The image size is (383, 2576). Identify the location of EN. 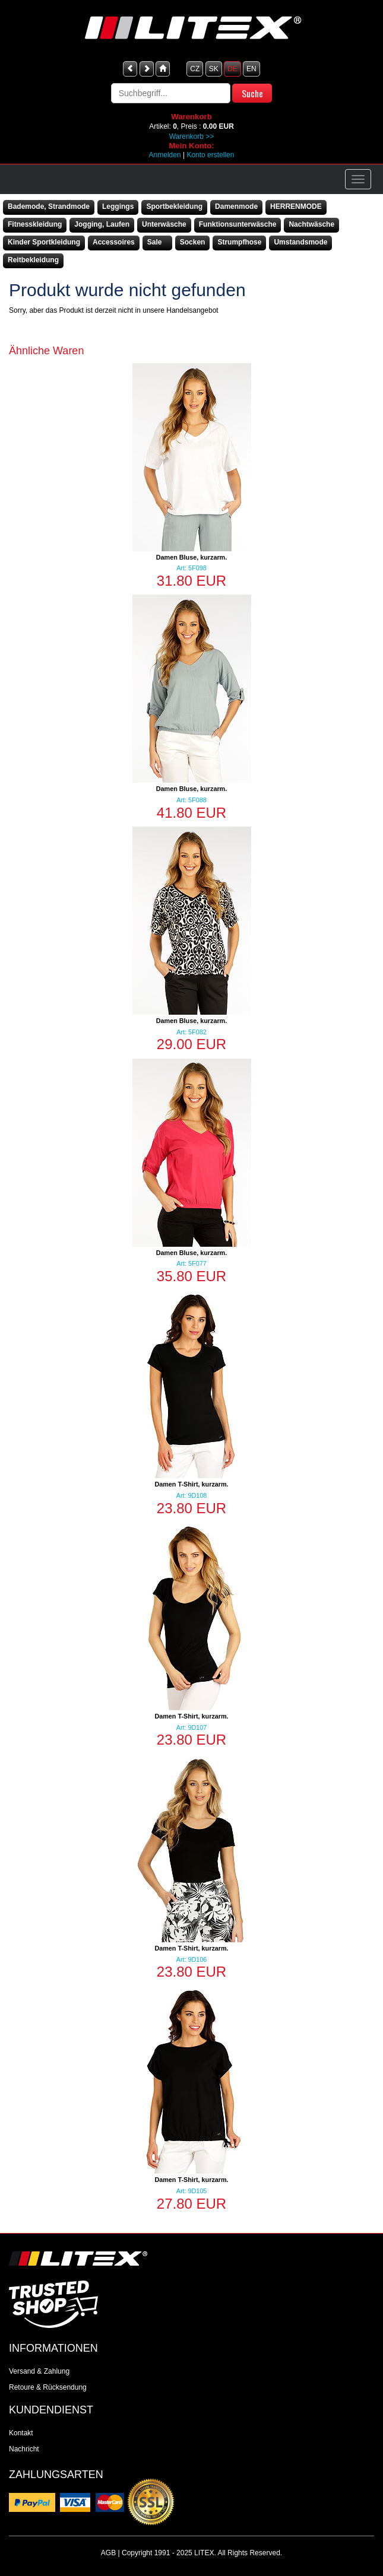
(251, 69).